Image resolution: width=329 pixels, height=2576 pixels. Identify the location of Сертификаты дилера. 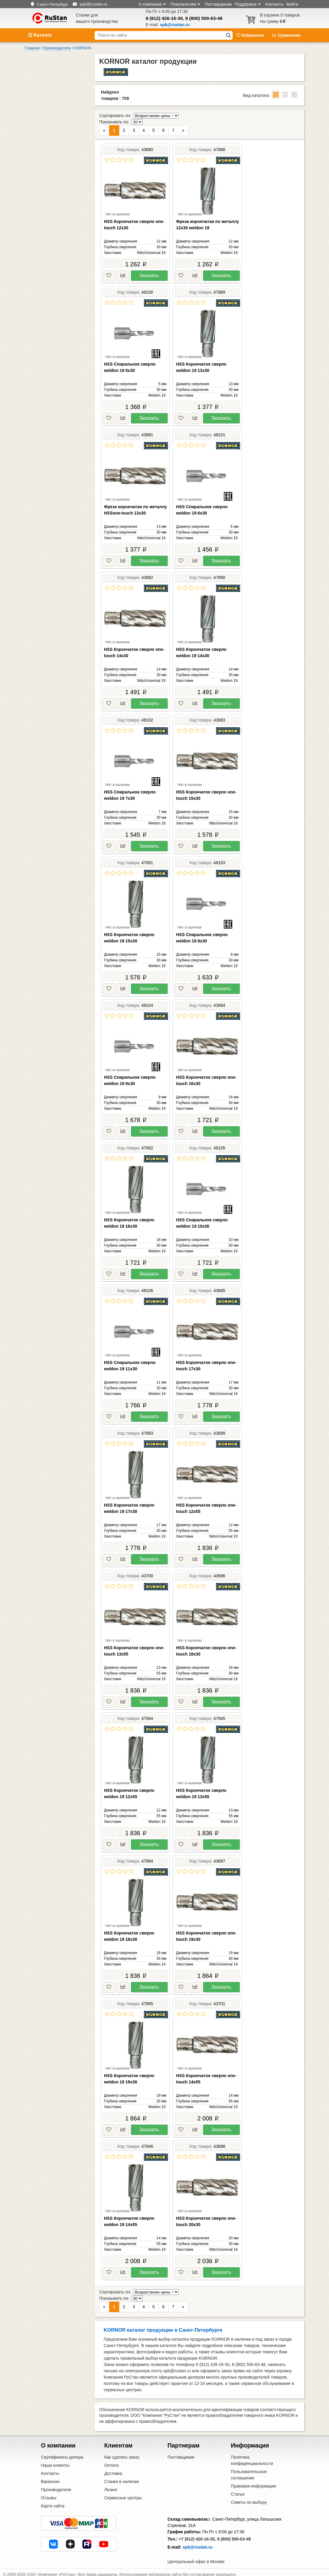
(62, 2453).